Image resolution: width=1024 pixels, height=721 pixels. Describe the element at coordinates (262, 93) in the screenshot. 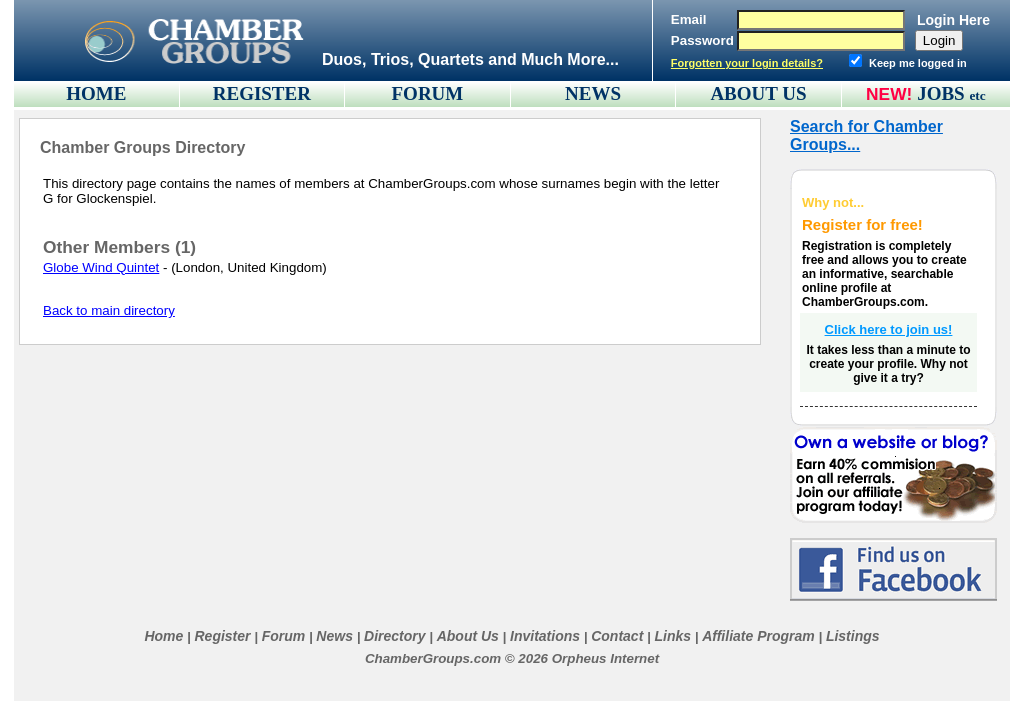

I see `REGISTER` at that location.